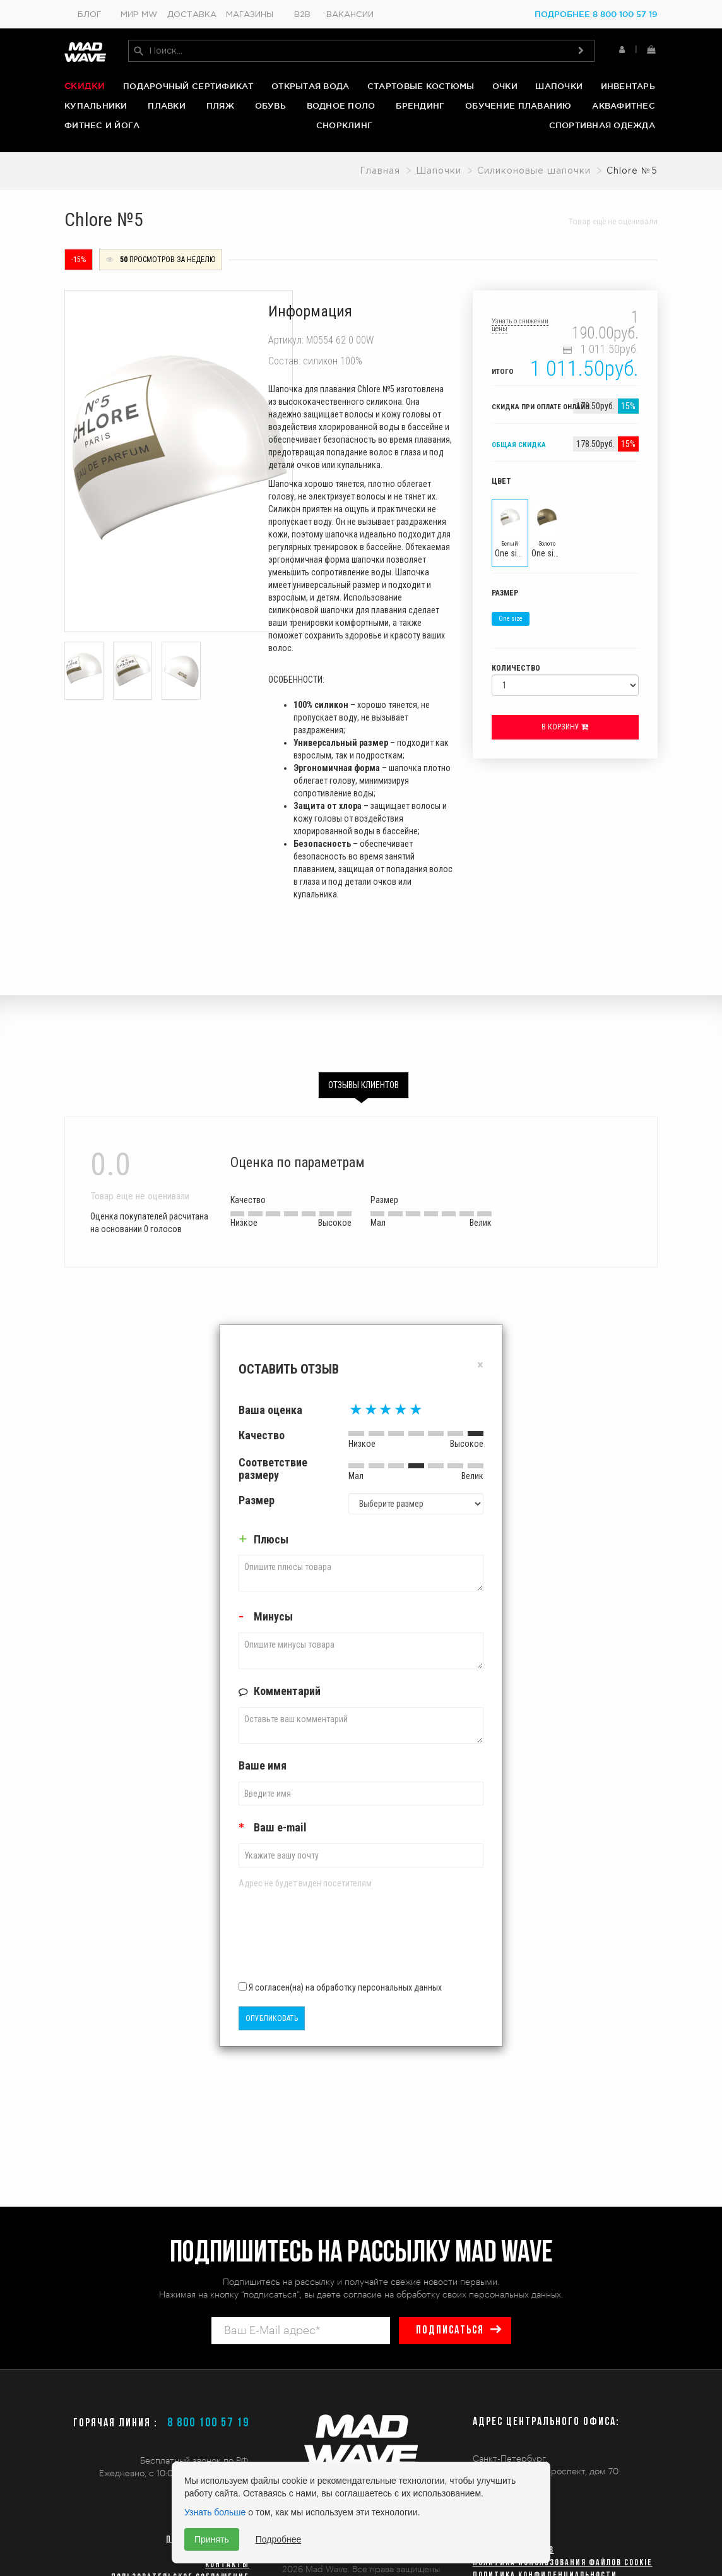 This screenshot has width=722, height=2576. I want to click on Открытая вода, so click(310, 85).